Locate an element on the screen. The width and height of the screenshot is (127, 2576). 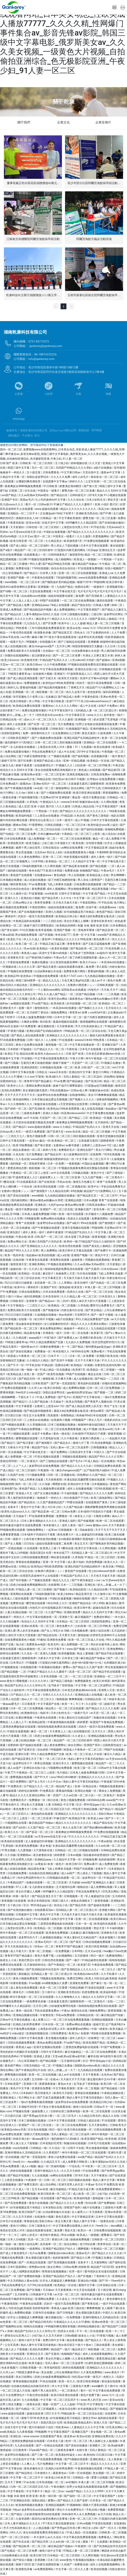
中文天堂在线观看 is located at coordinates (85, 2289).